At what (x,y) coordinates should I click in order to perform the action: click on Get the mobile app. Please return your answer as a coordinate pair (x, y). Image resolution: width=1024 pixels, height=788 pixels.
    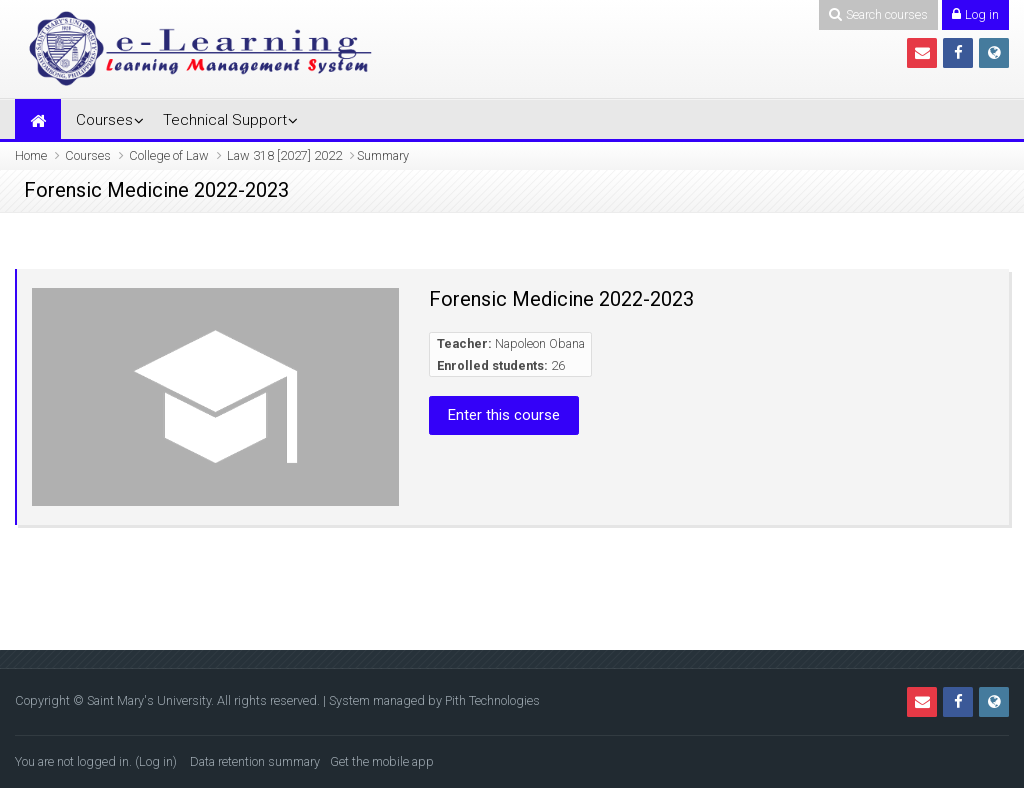
    Looking at the image, I should click on (382, 761).